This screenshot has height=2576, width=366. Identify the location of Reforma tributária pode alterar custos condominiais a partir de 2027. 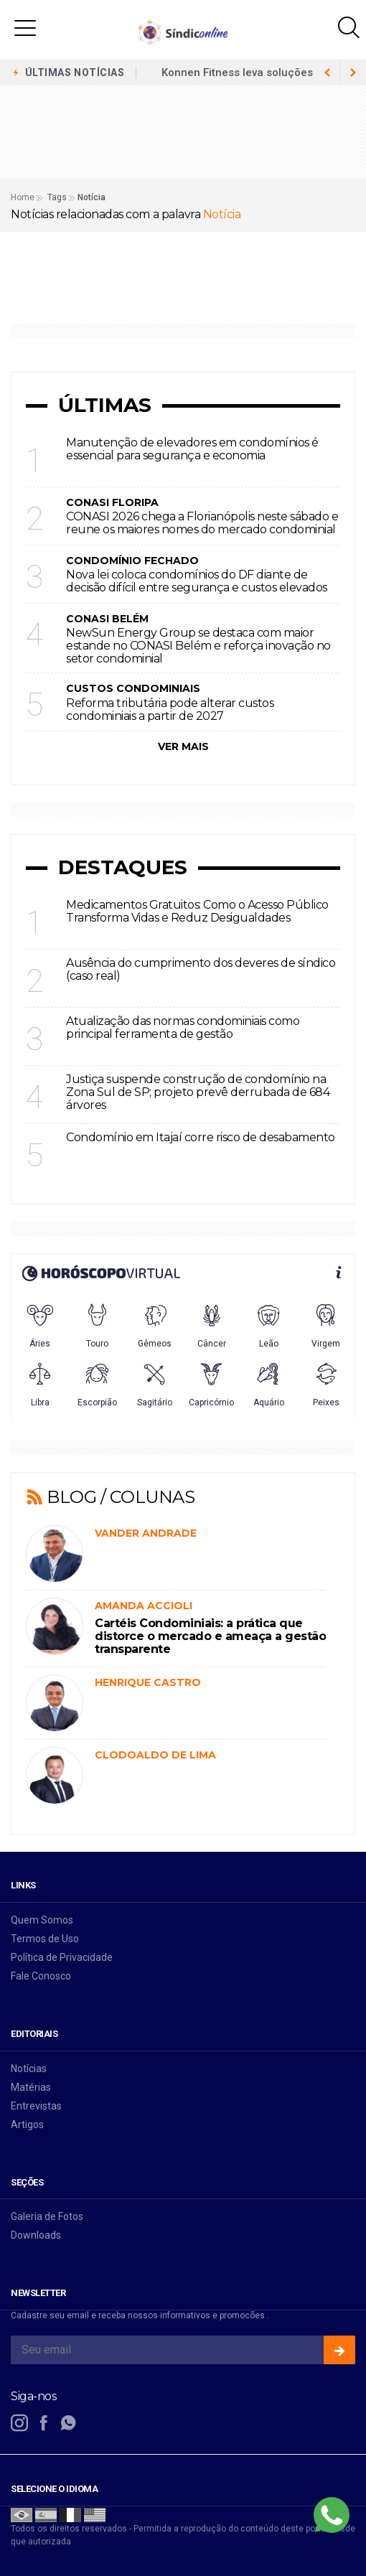
(169, 709).